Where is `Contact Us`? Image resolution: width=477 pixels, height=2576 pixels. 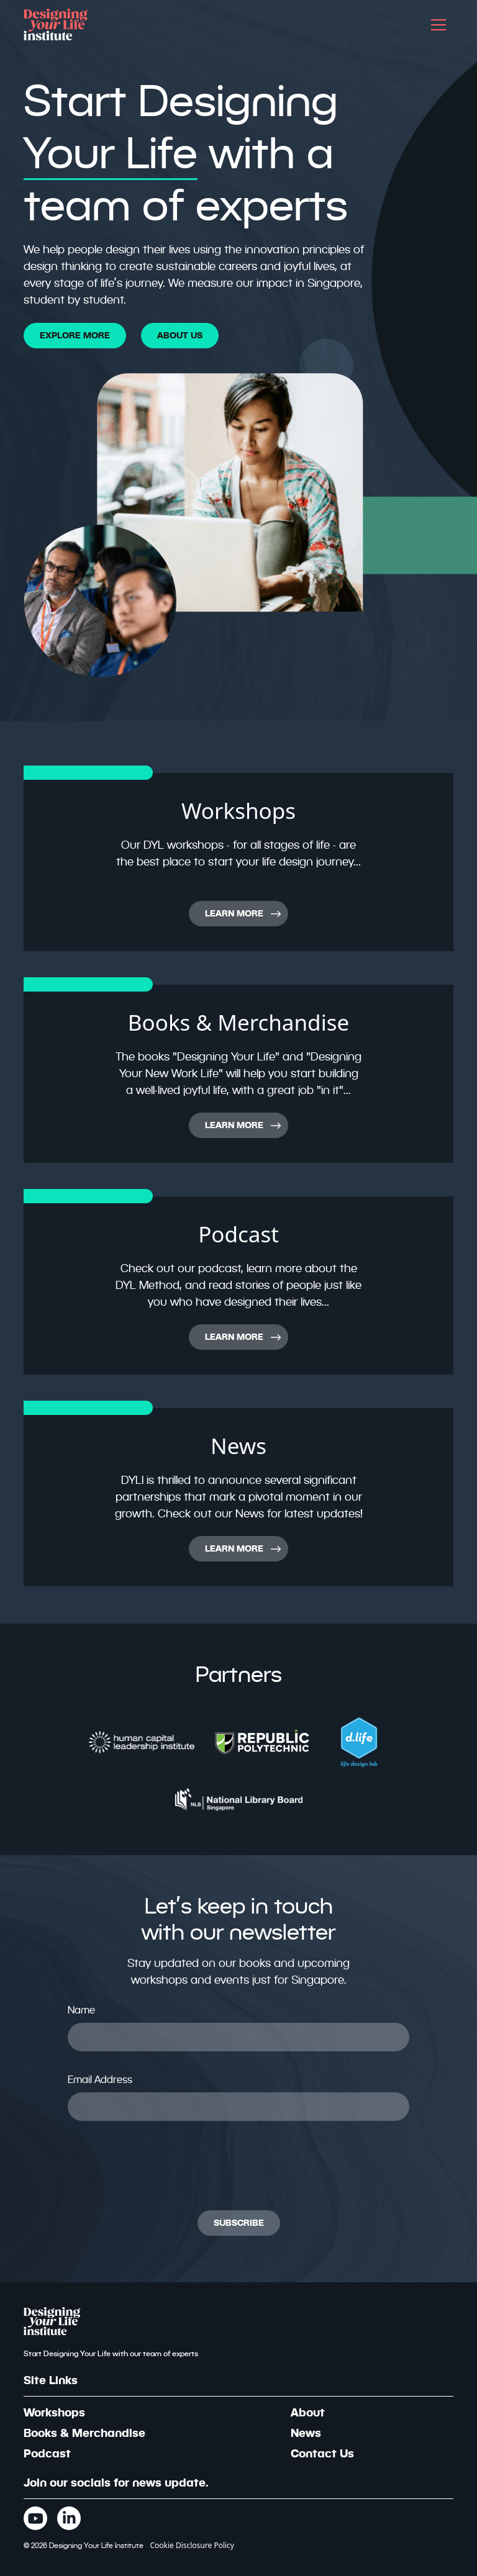 Contact Us is located at coordinates (322, 2453).